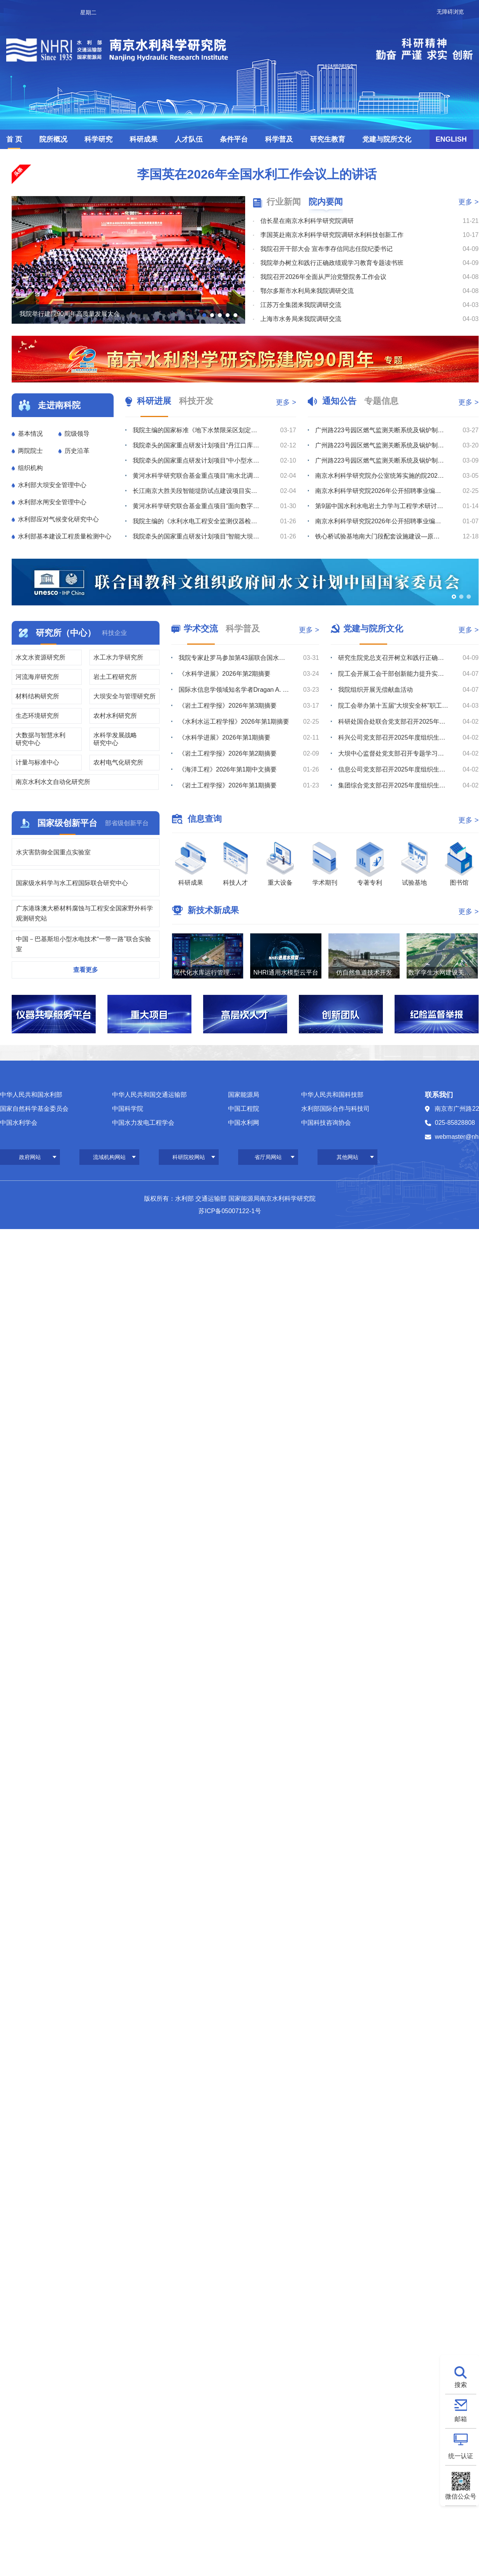 Image resolution: width=479 pixels, height=2576 pixels. I want to click on 科研成果, so click(144, 139).